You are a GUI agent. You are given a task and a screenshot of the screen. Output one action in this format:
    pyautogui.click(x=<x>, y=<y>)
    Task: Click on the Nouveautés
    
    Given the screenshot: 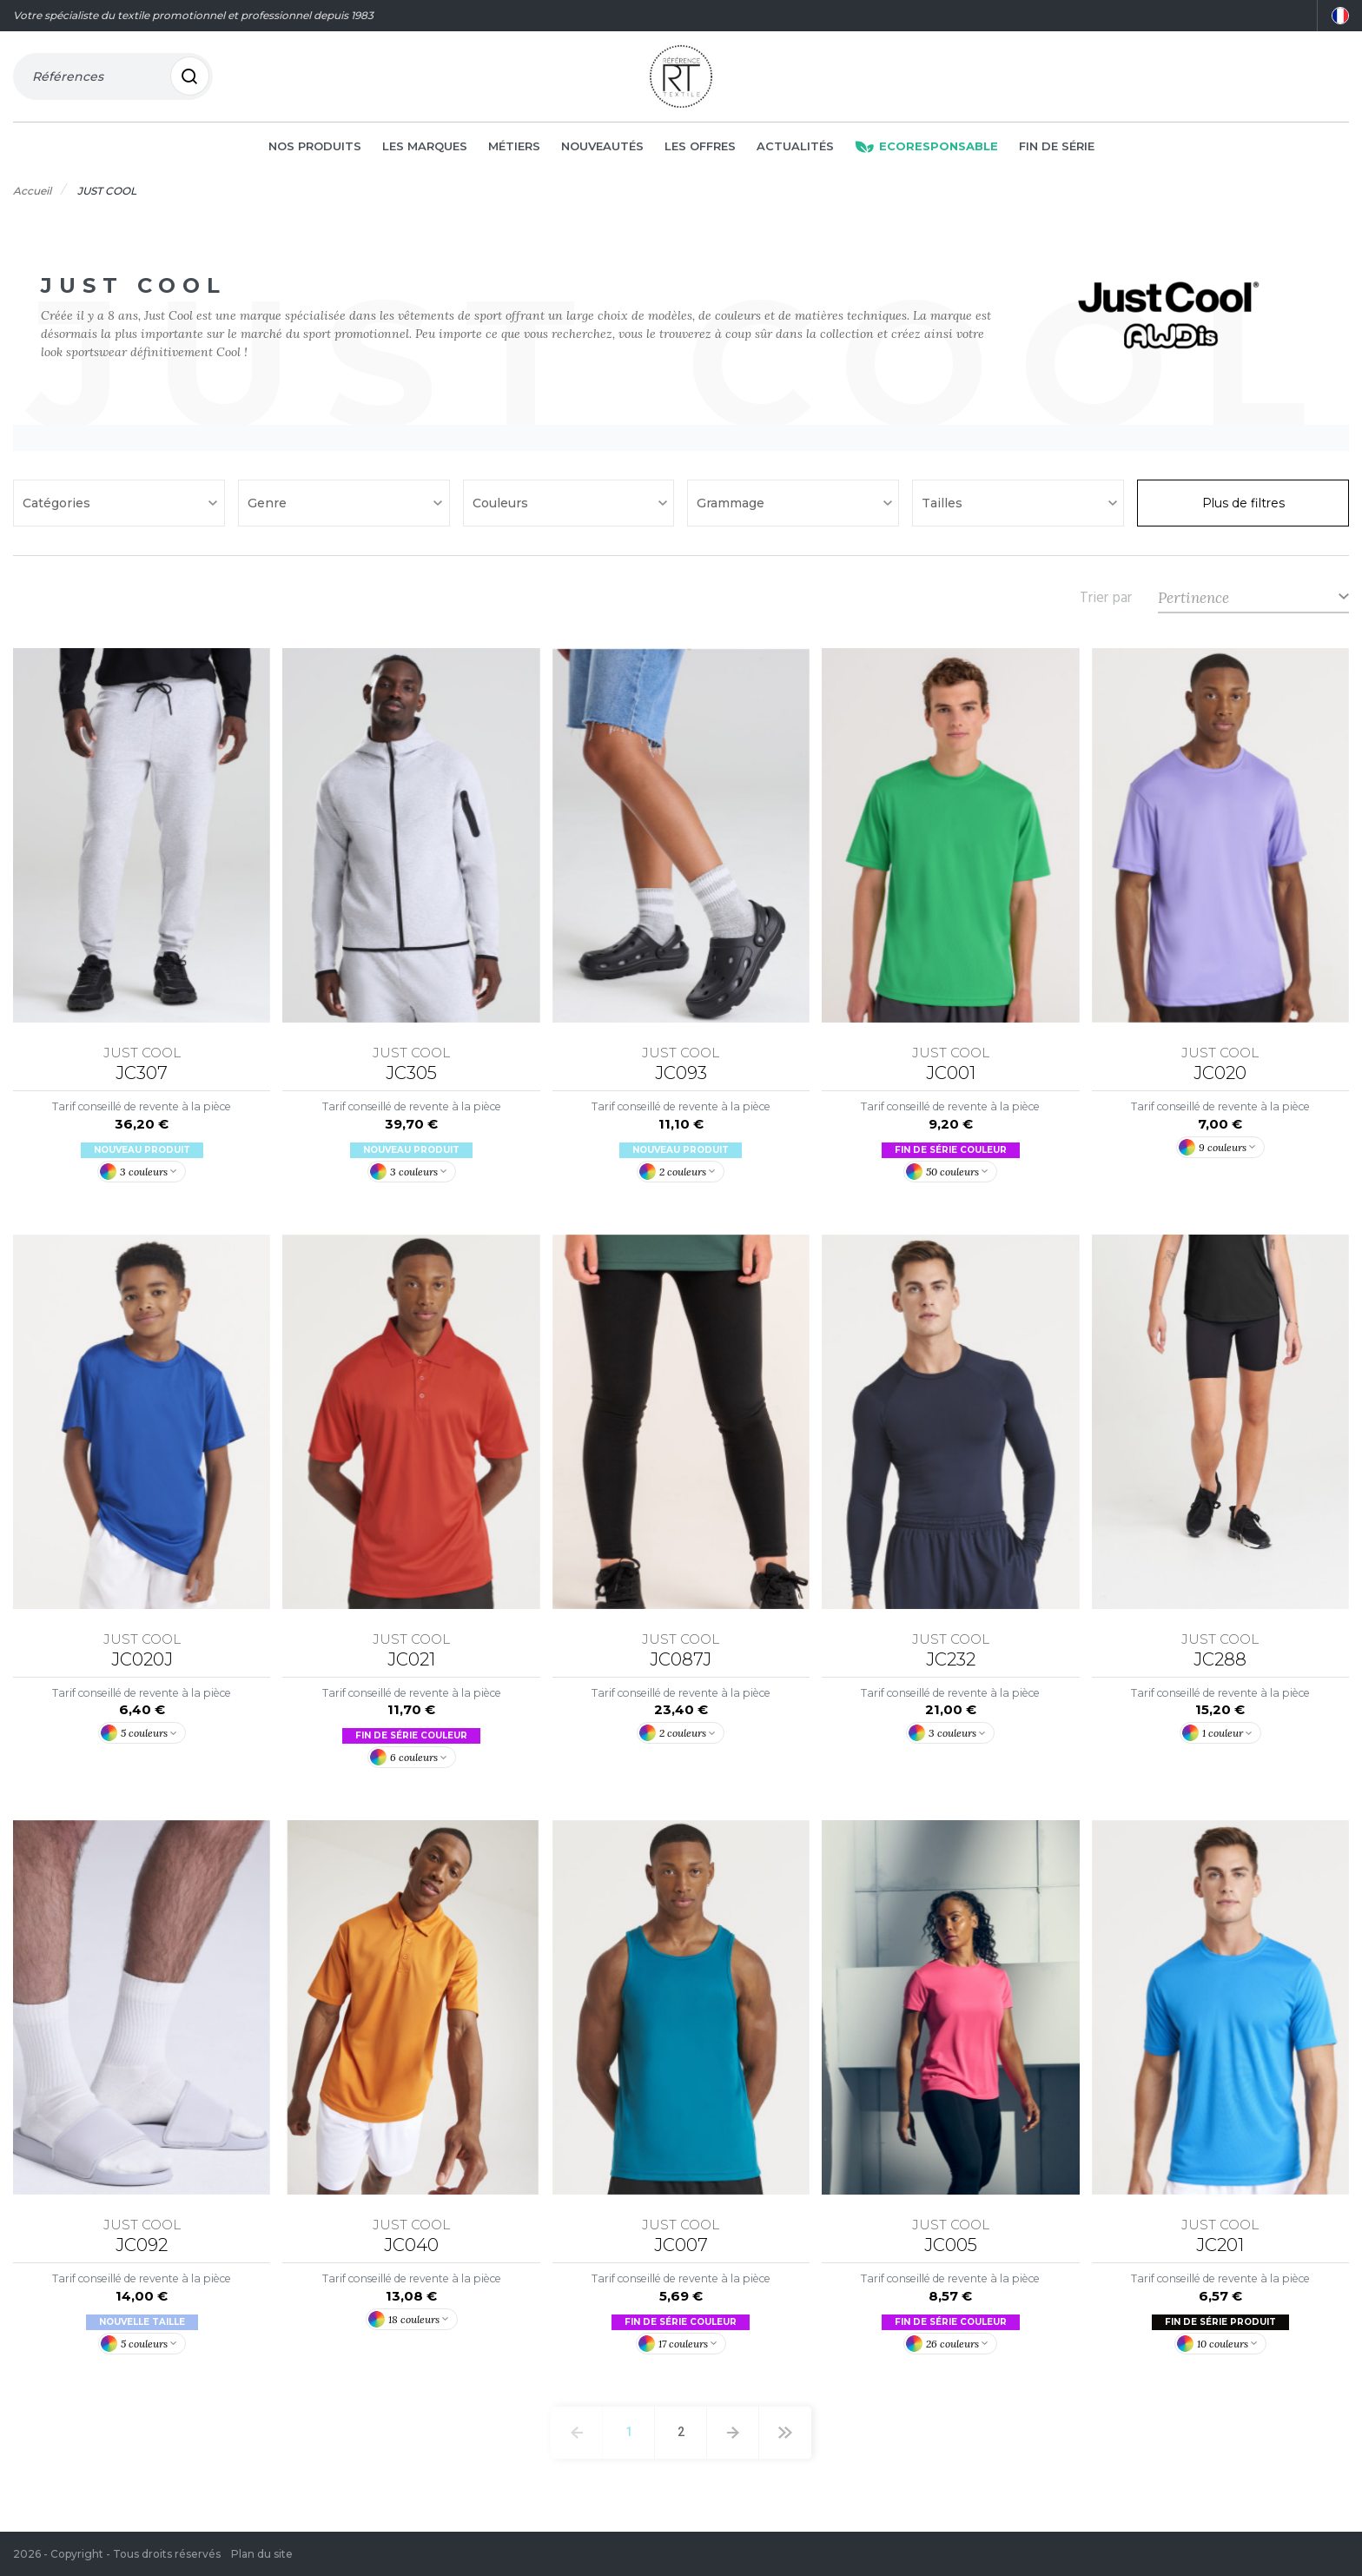 What is the action you would take?
    pyautogui.click(x=602, y=149)
    